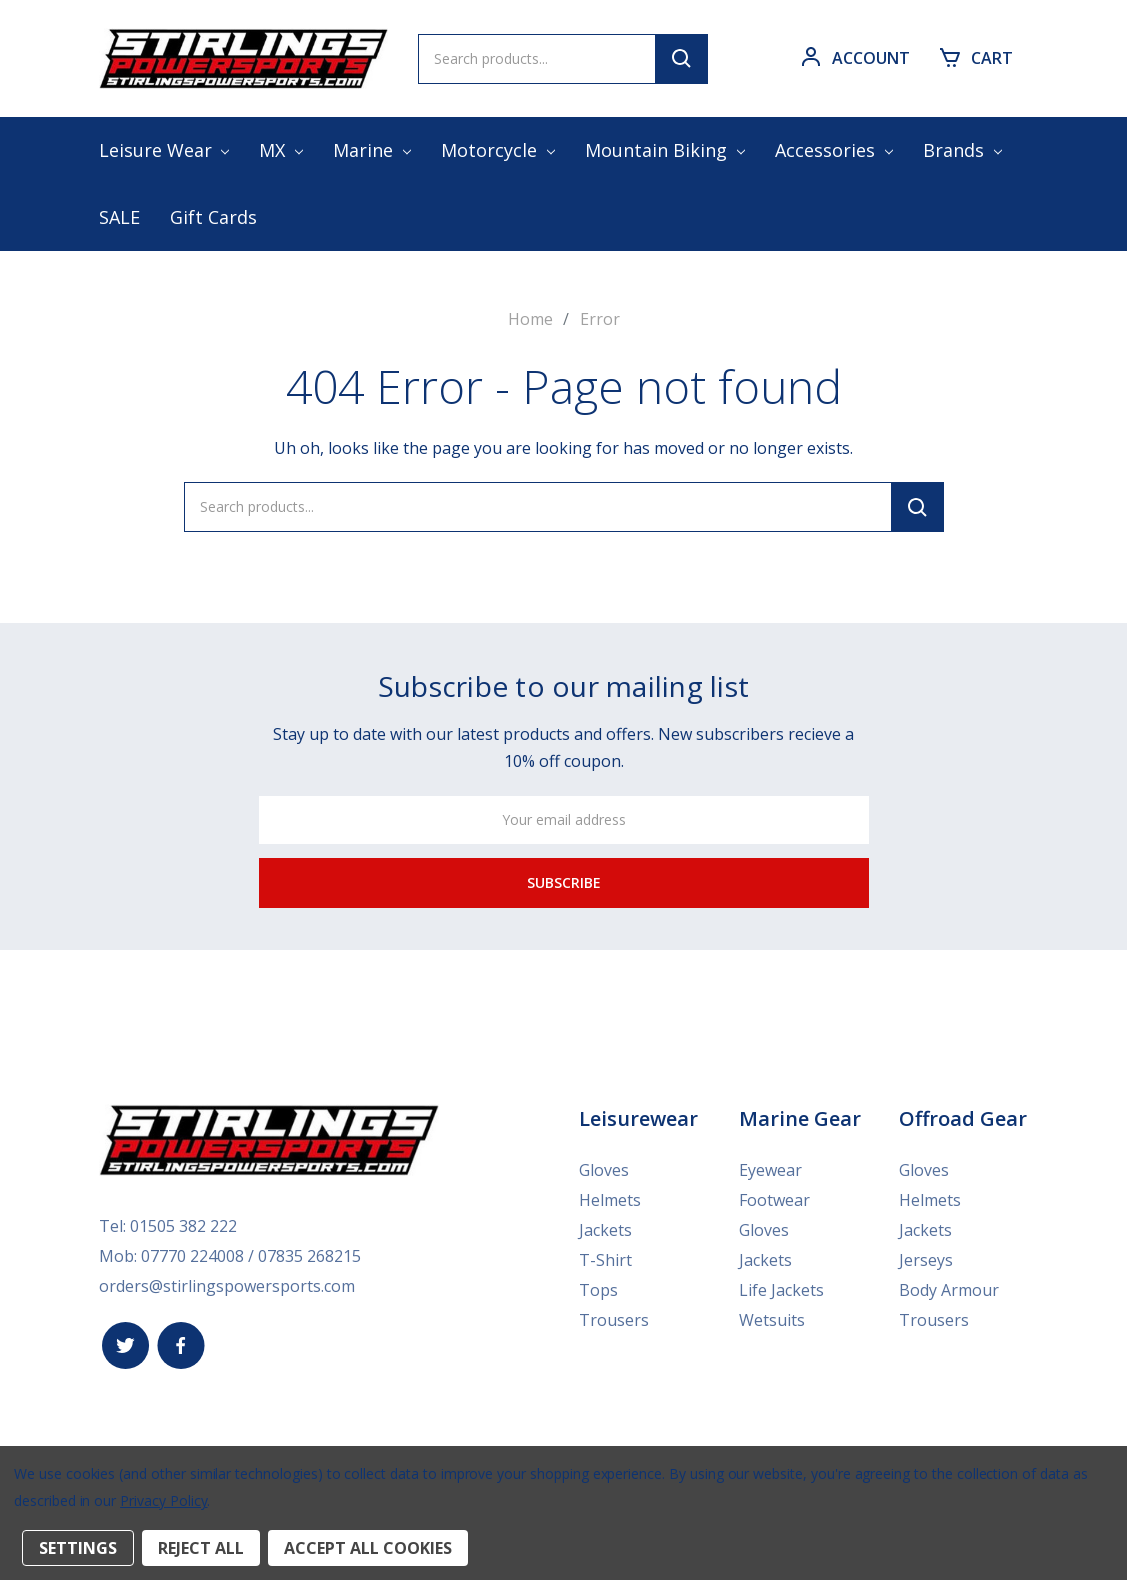  What do you see at coordinates (949, 1290) in the screenshot?
I see `Body Armour` at bounding box center [949, 1290].